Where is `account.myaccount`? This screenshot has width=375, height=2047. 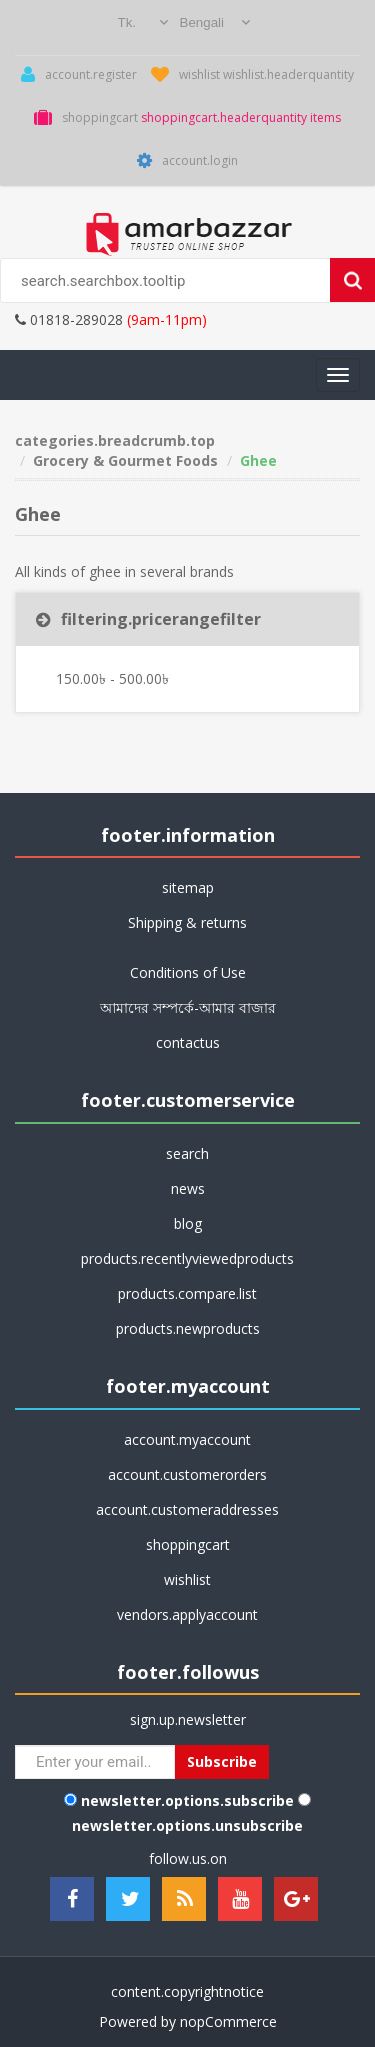 account.myaccount is located at coordinates (187, 1439).